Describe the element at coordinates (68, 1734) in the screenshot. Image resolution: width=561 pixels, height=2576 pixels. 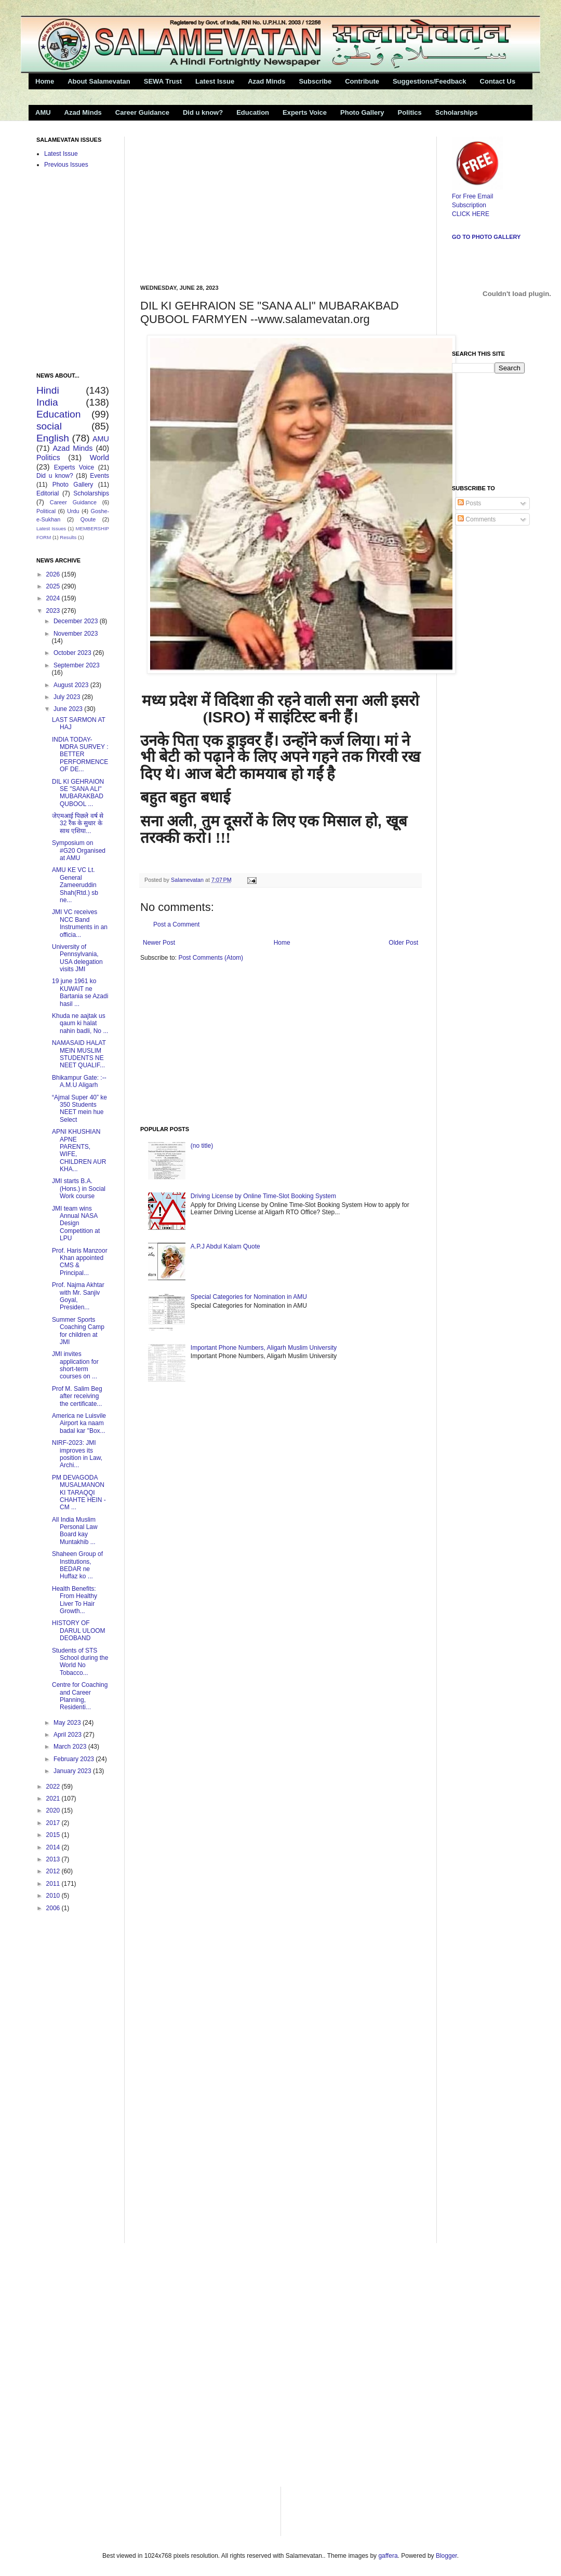
I see `April 2023` at that location.